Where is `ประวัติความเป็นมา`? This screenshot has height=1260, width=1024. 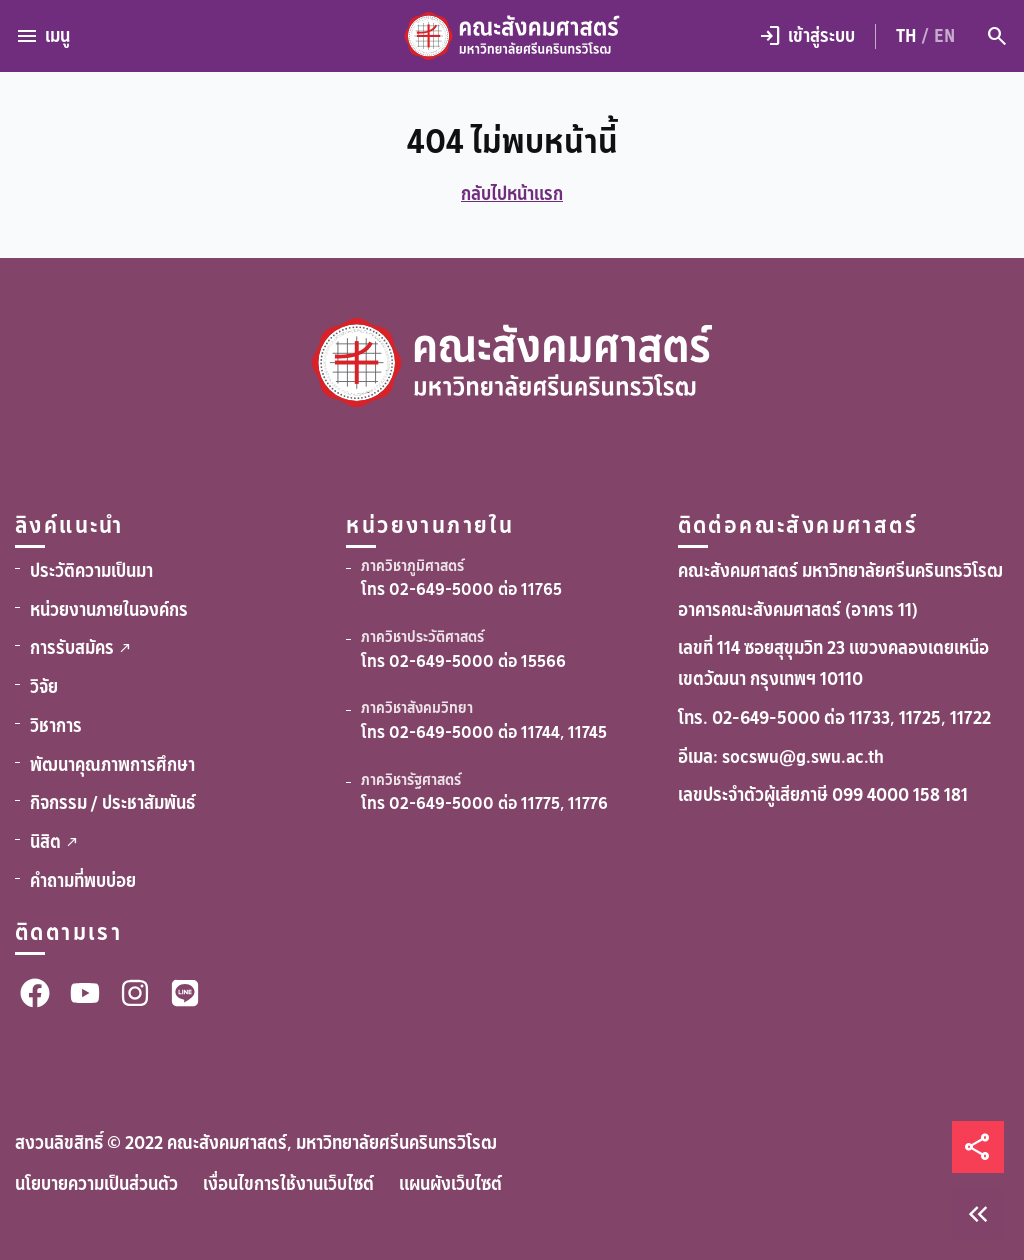
ประวัติความเป็นมา is located at coordinates (91, 571).